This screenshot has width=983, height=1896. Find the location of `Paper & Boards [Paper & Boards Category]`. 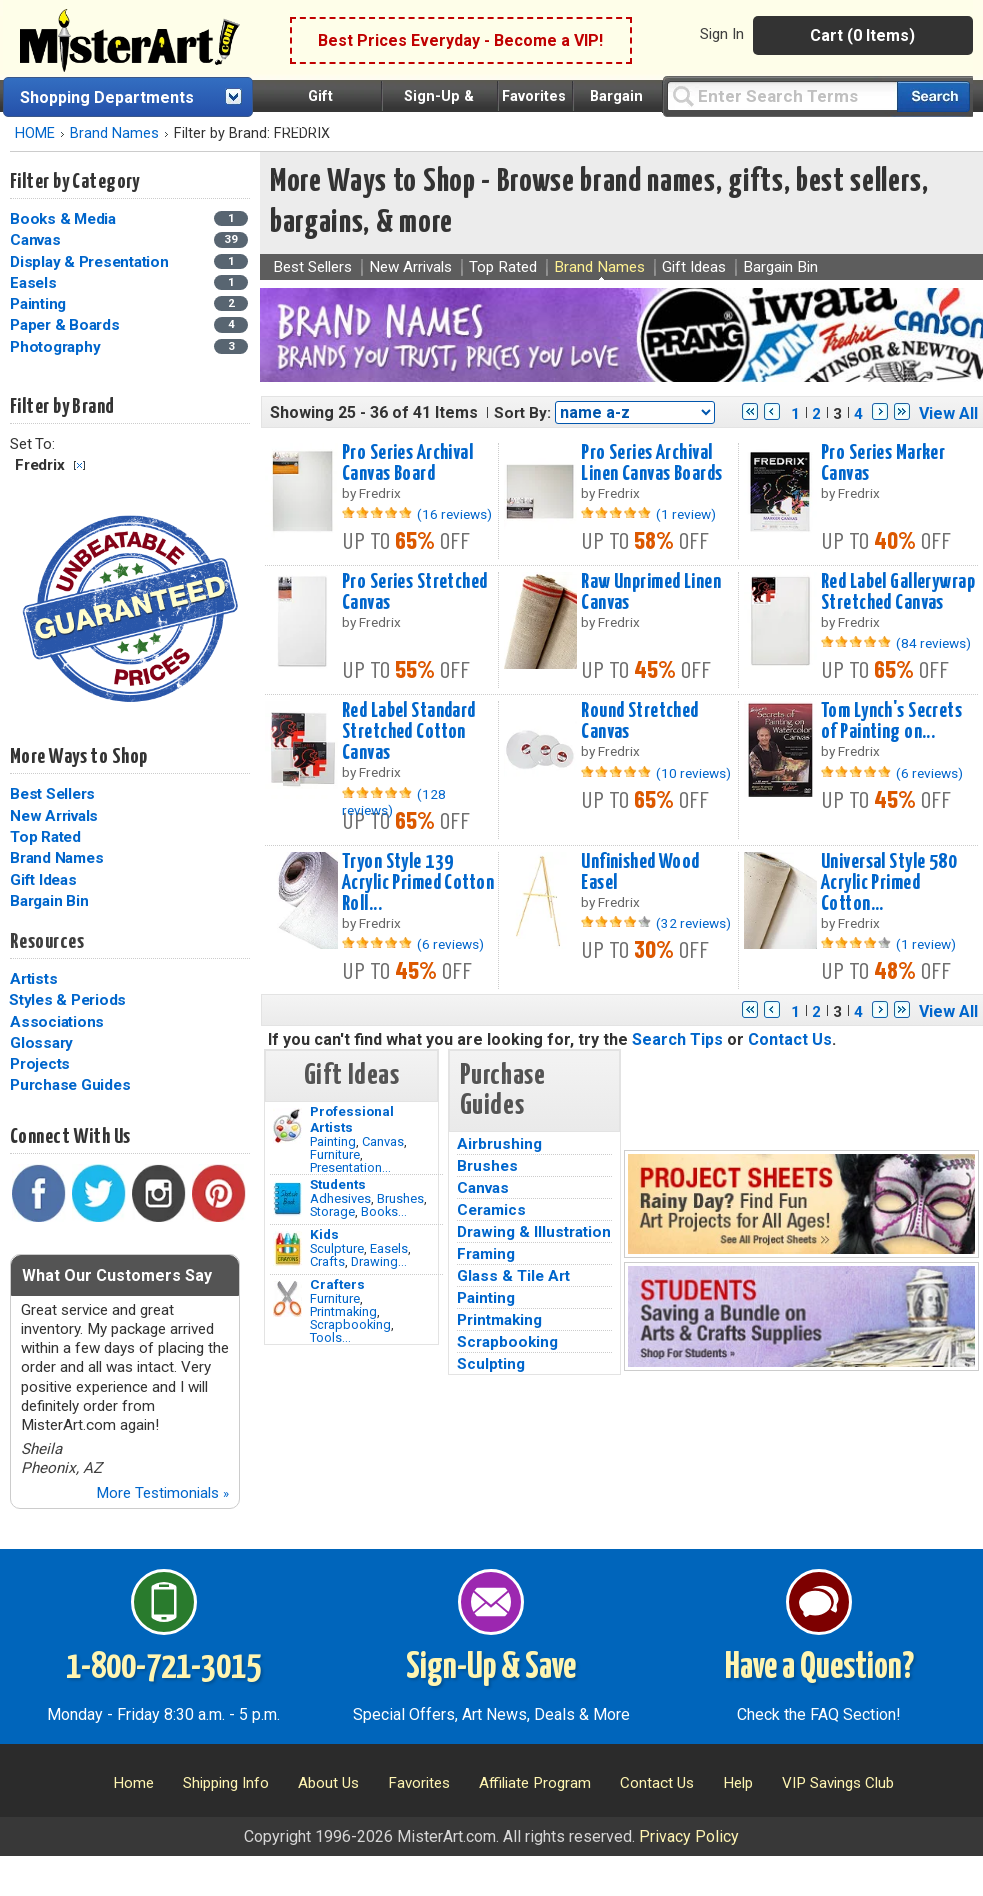

Paper & Boards [Paper & Boards Category] is located at coordinates (66, 325).